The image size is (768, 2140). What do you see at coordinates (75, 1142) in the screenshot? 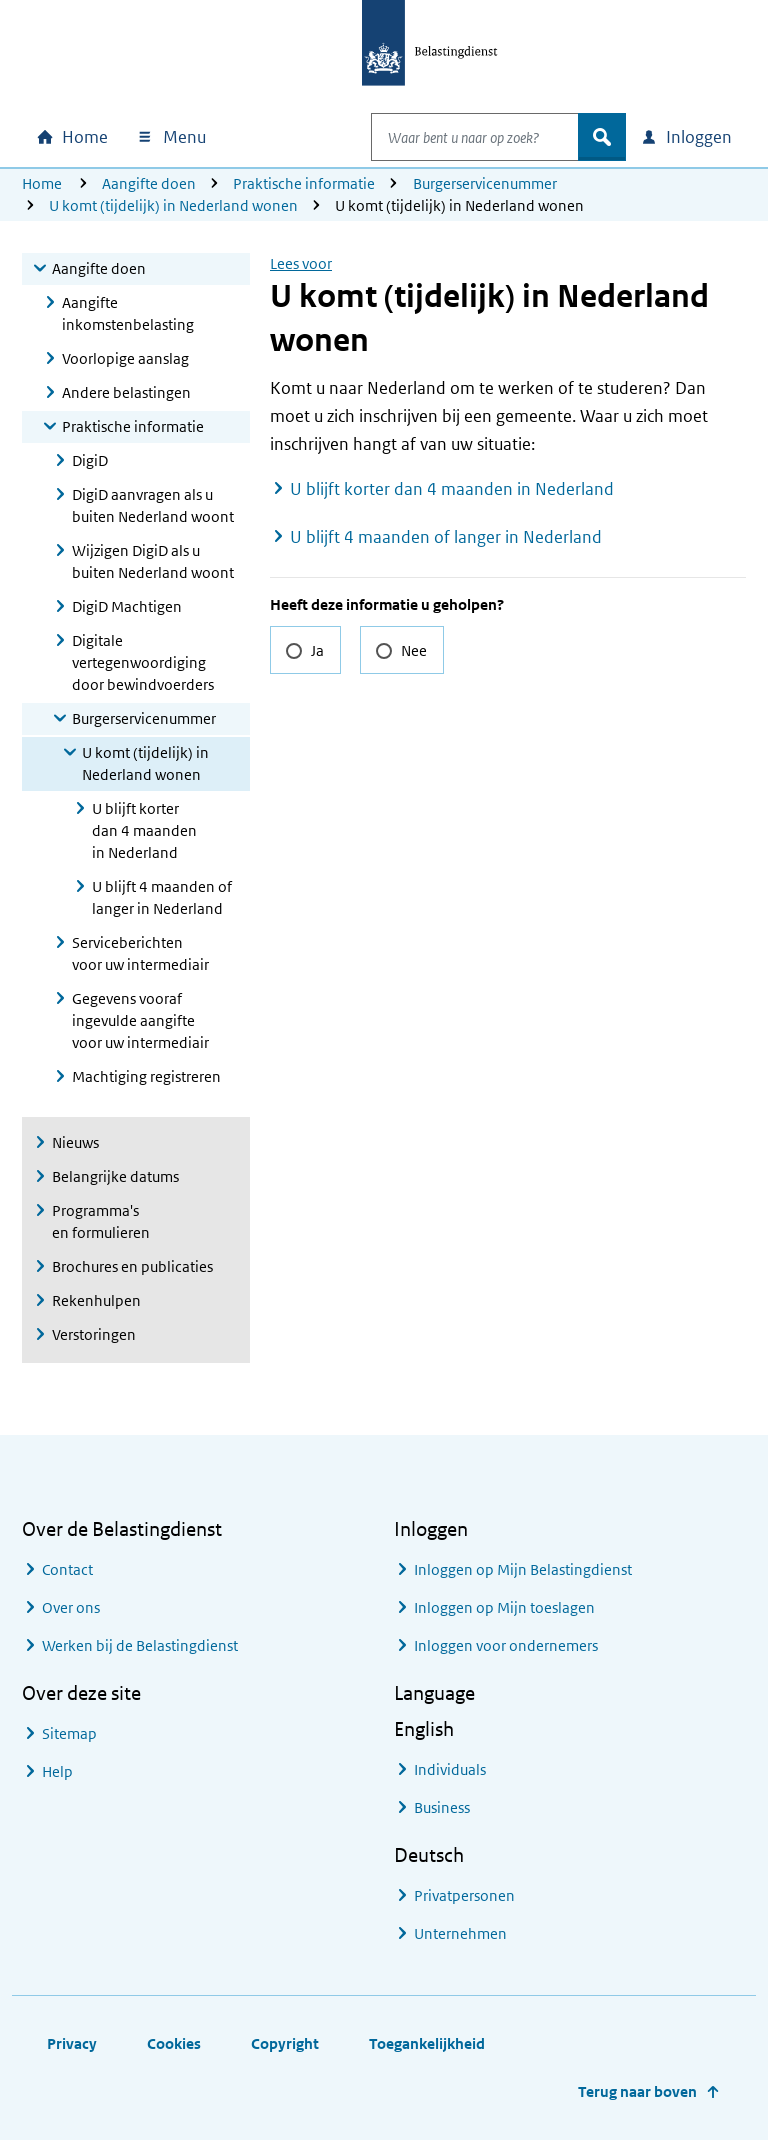
I see `Nieuws` at bounding box center [75, 1142].